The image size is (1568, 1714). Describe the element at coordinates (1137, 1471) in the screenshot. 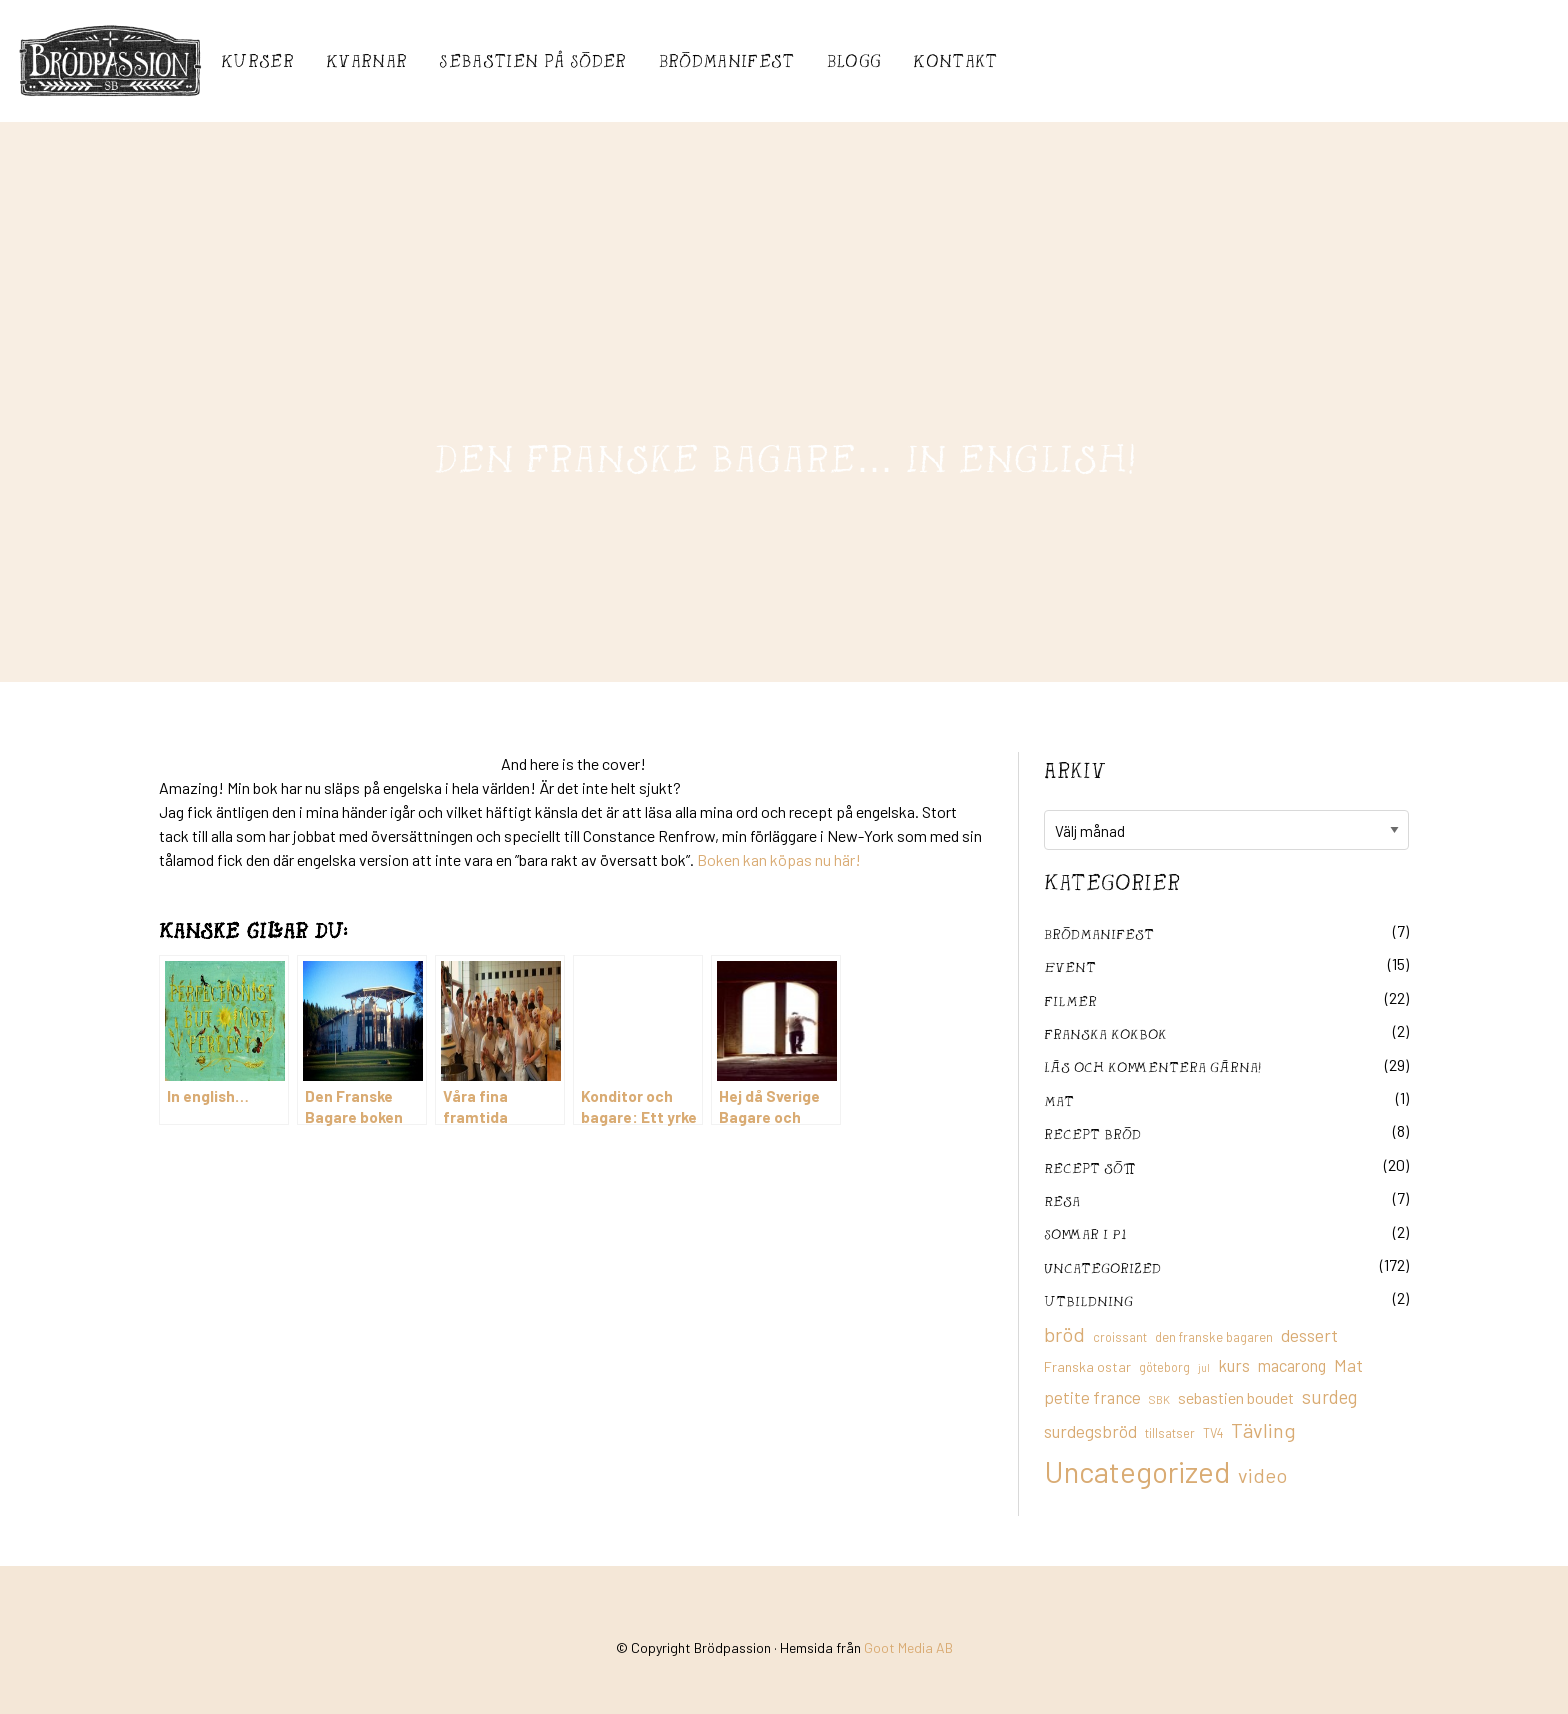

I see `Uncategorized [Uncategorized (155 objekt)]` at that location.